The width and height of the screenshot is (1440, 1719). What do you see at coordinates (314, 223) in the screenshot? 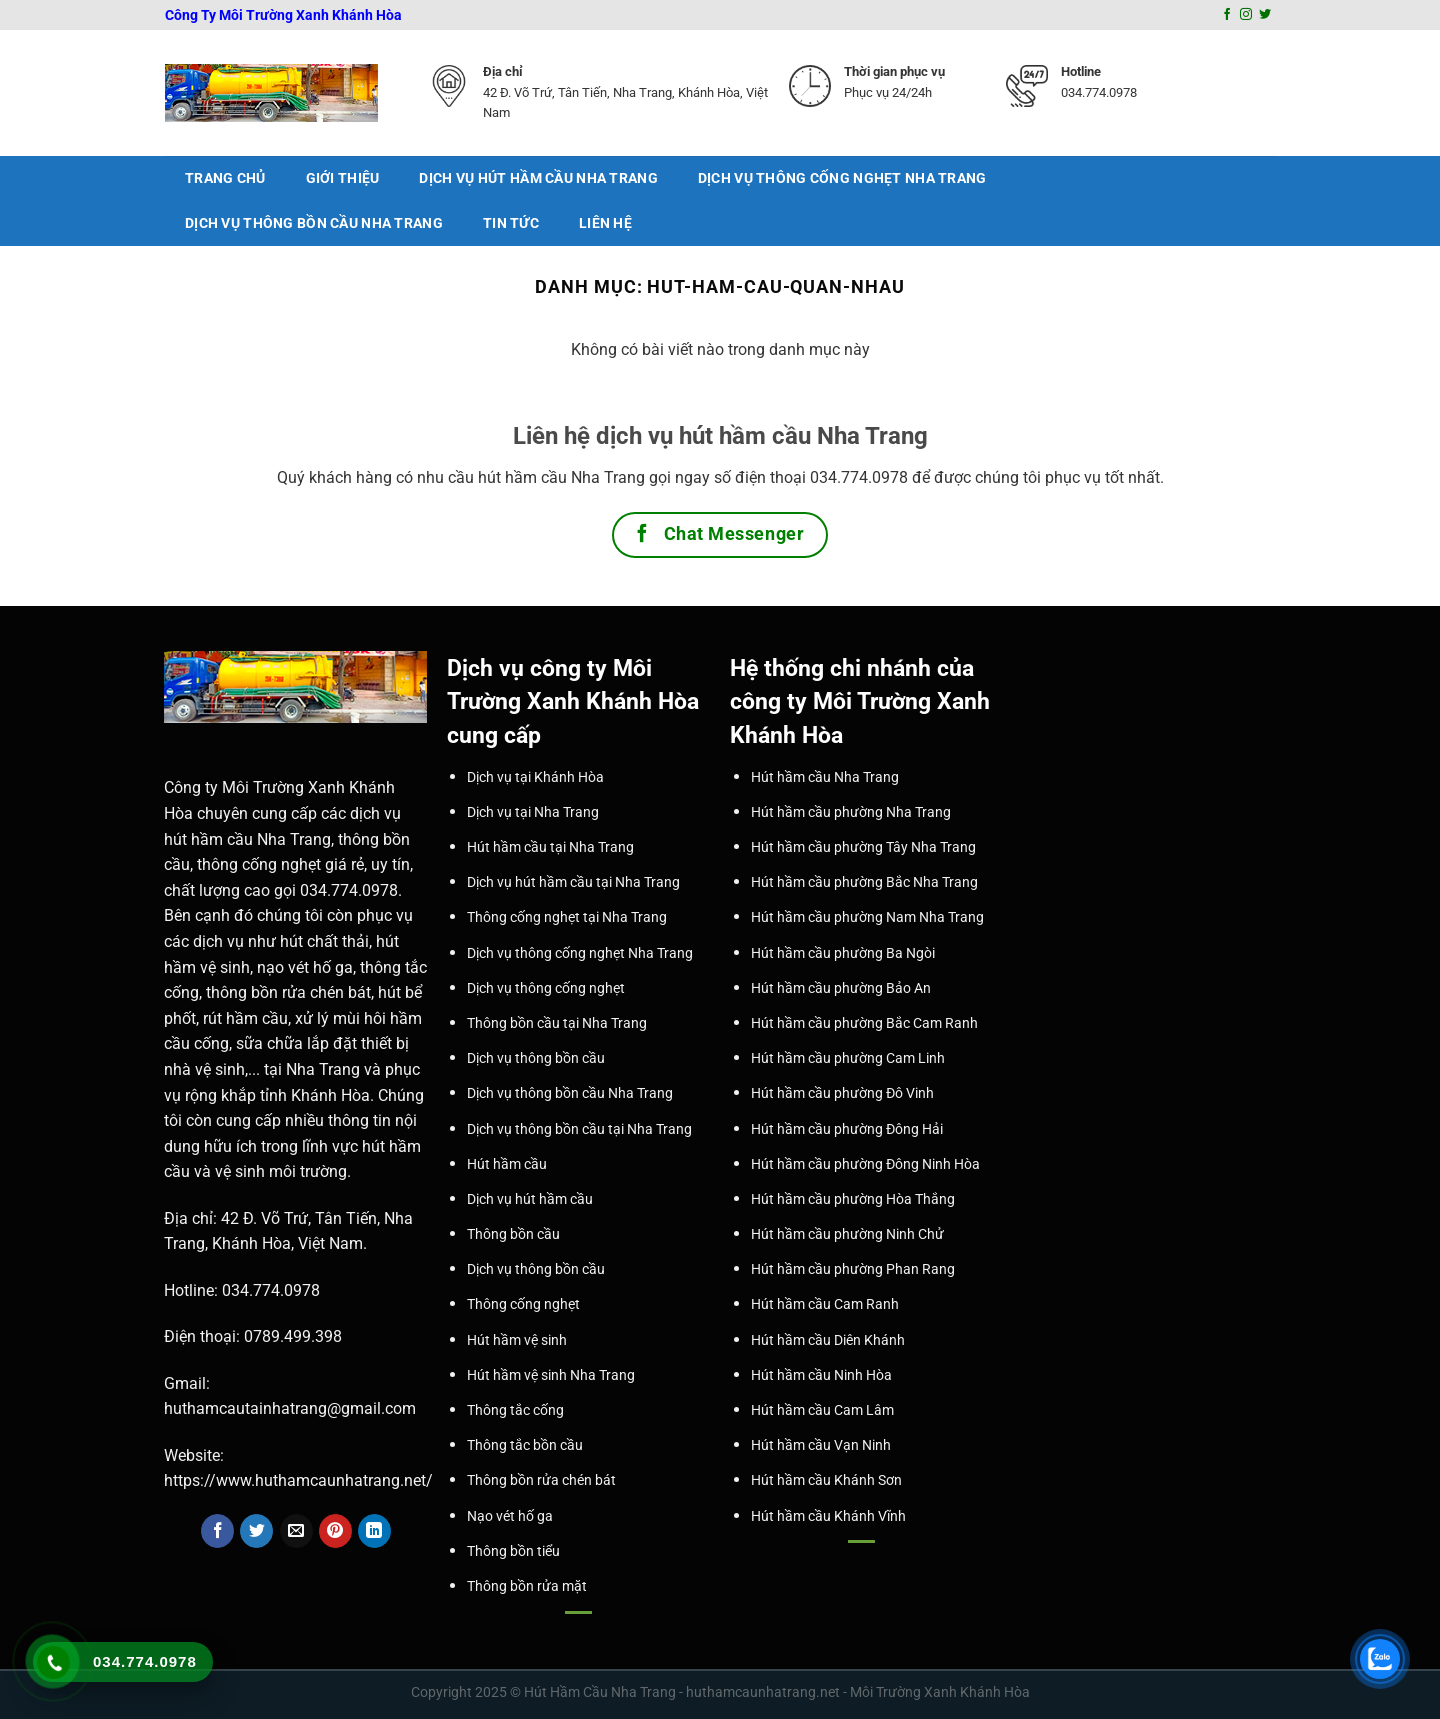
I see `Dịch vụ thông bồn cầu Nha Trang` at bounding box center [314, 223].